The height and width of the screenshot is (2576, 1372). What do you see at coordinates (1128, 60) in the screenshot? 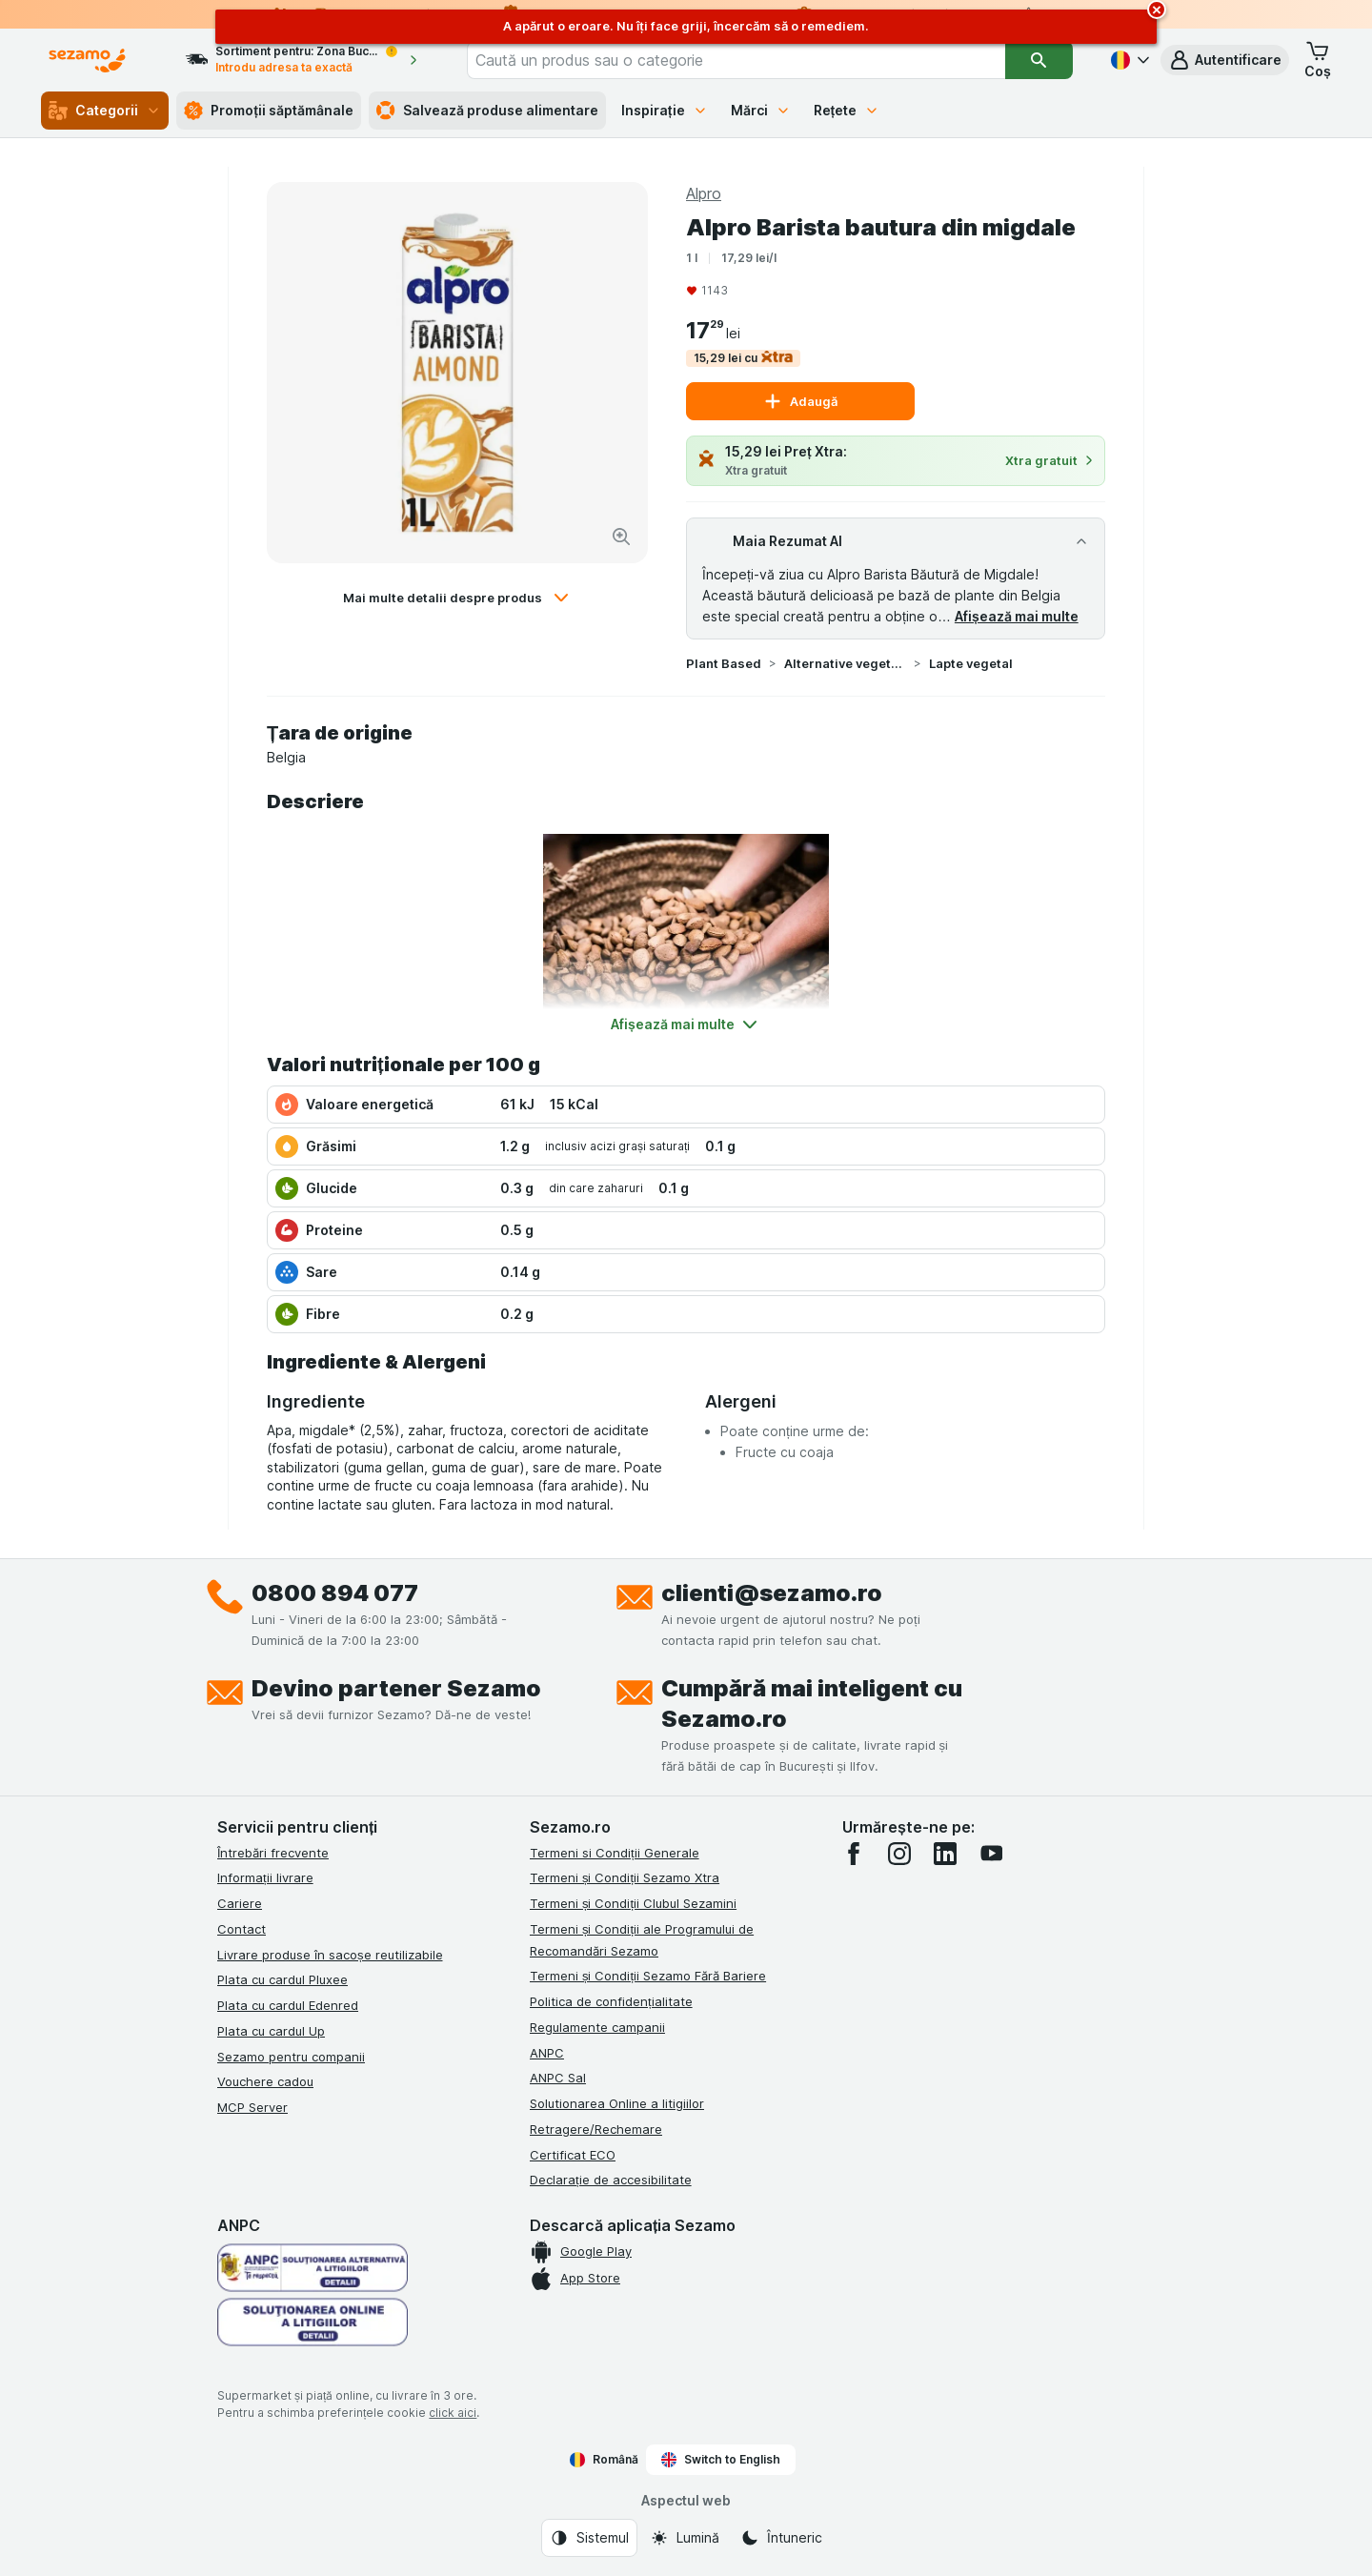
I see `[Română]` at bounding box center [1128, 60].